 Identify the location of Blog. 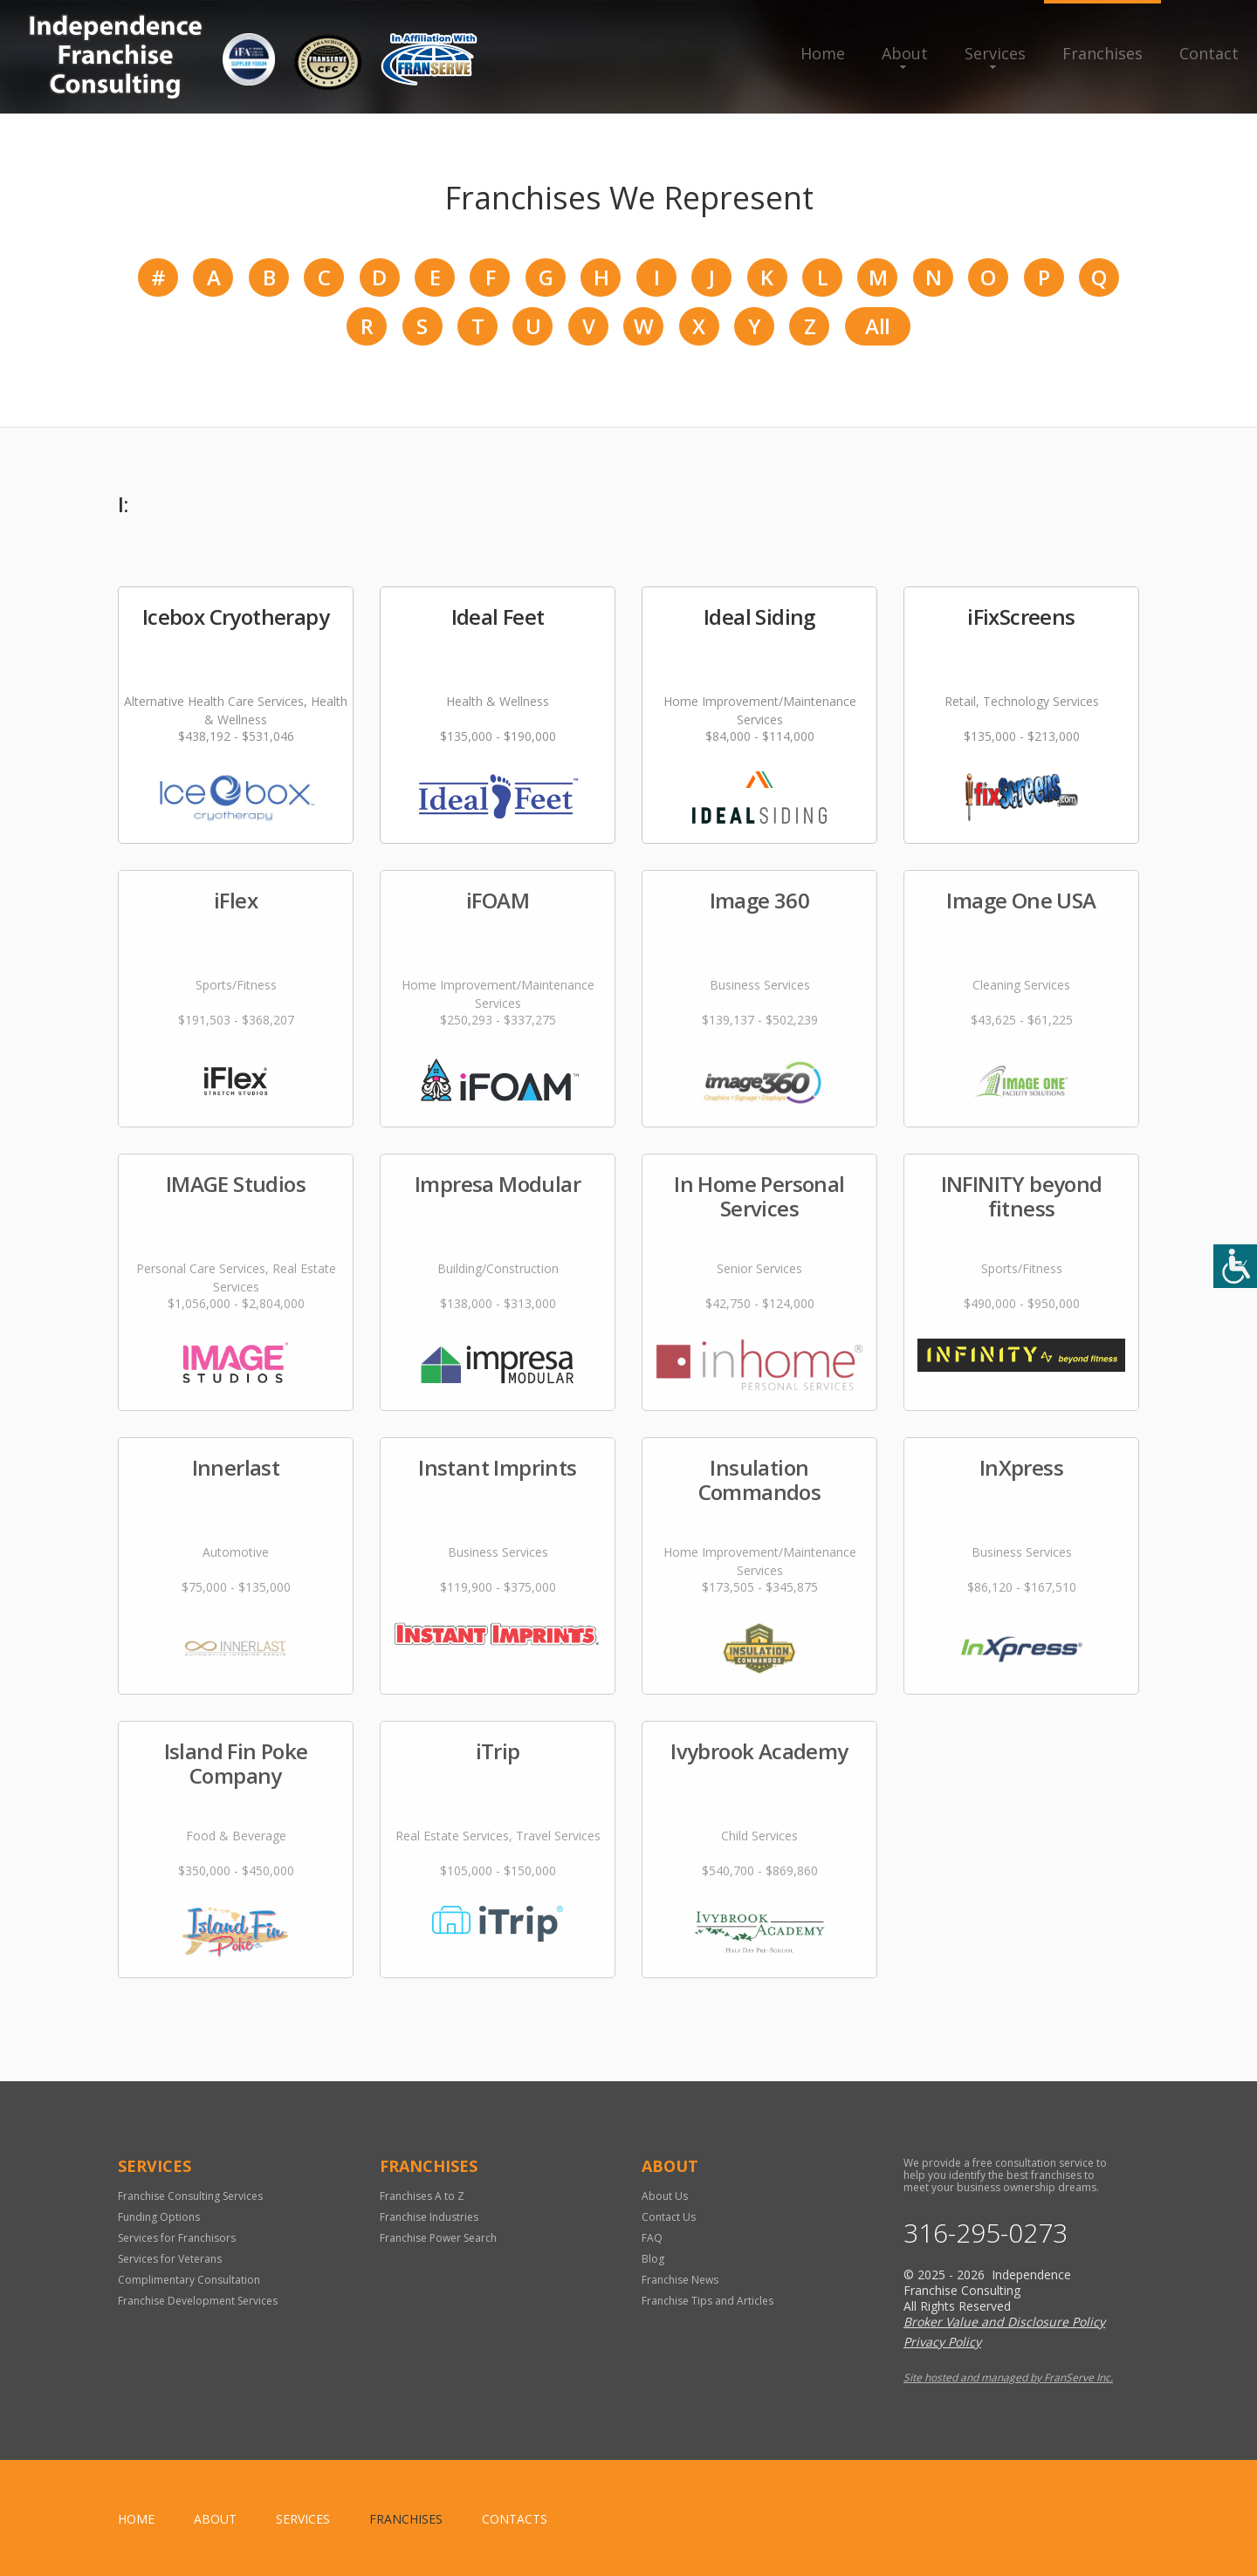
(653, 2258).